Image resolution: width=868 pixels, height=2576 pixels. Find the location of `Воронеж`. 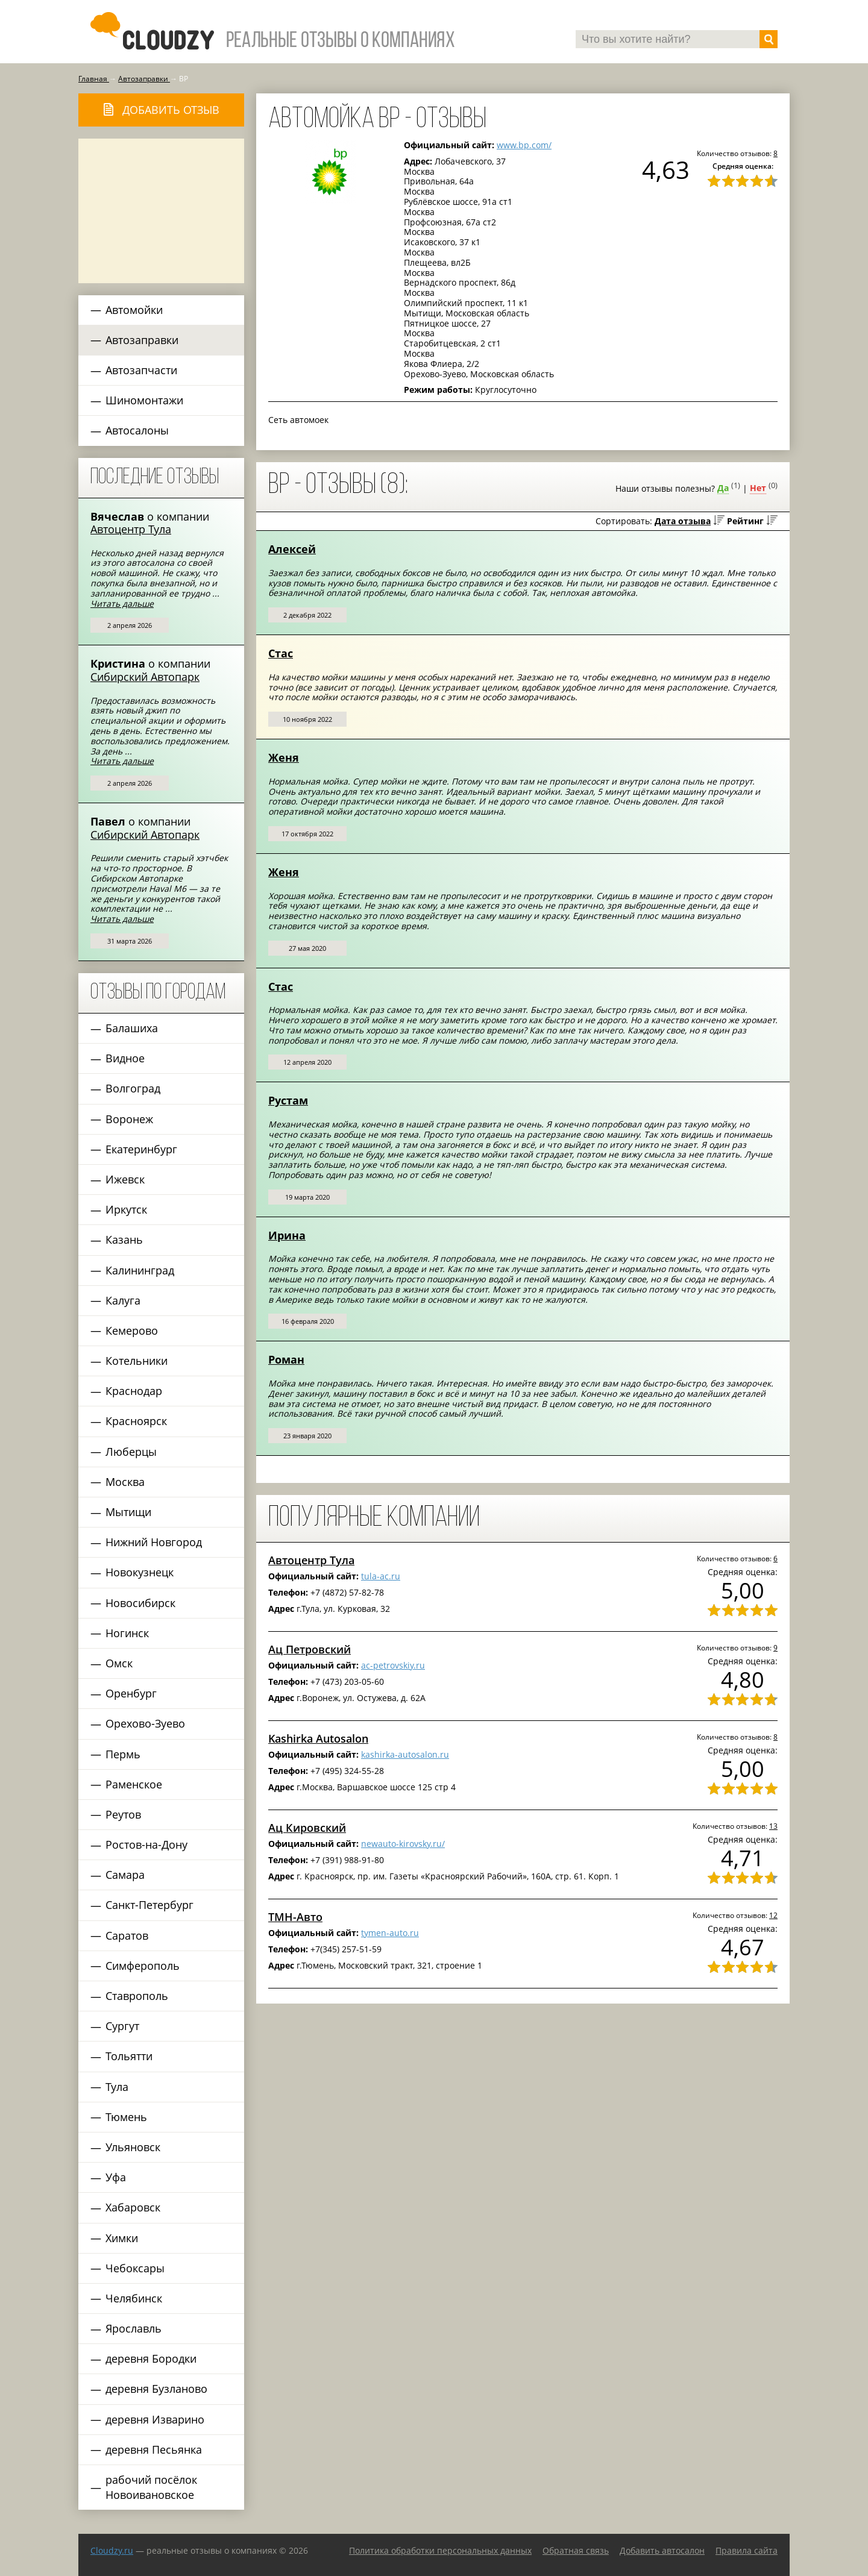

Воронеж is located at coordinates (129, 1119).